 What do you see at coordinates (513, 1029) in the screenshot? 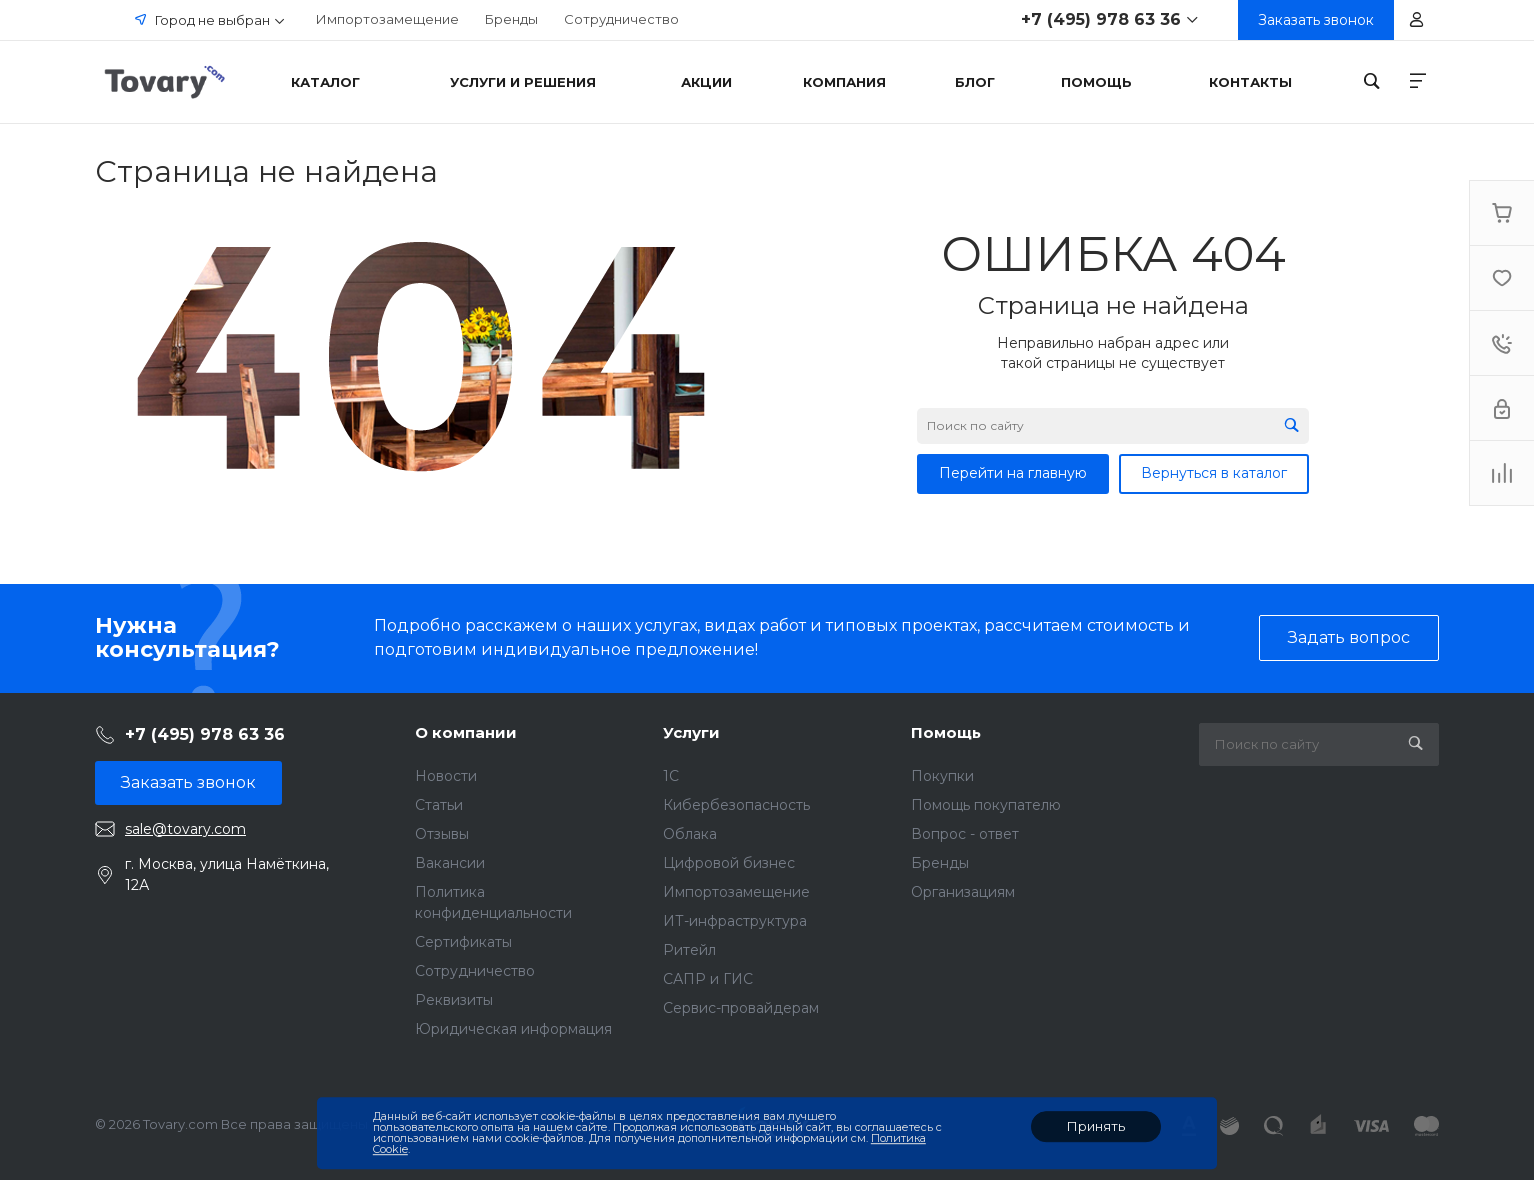
I see `Юридическая информация` at bounding box center [513, 1029].